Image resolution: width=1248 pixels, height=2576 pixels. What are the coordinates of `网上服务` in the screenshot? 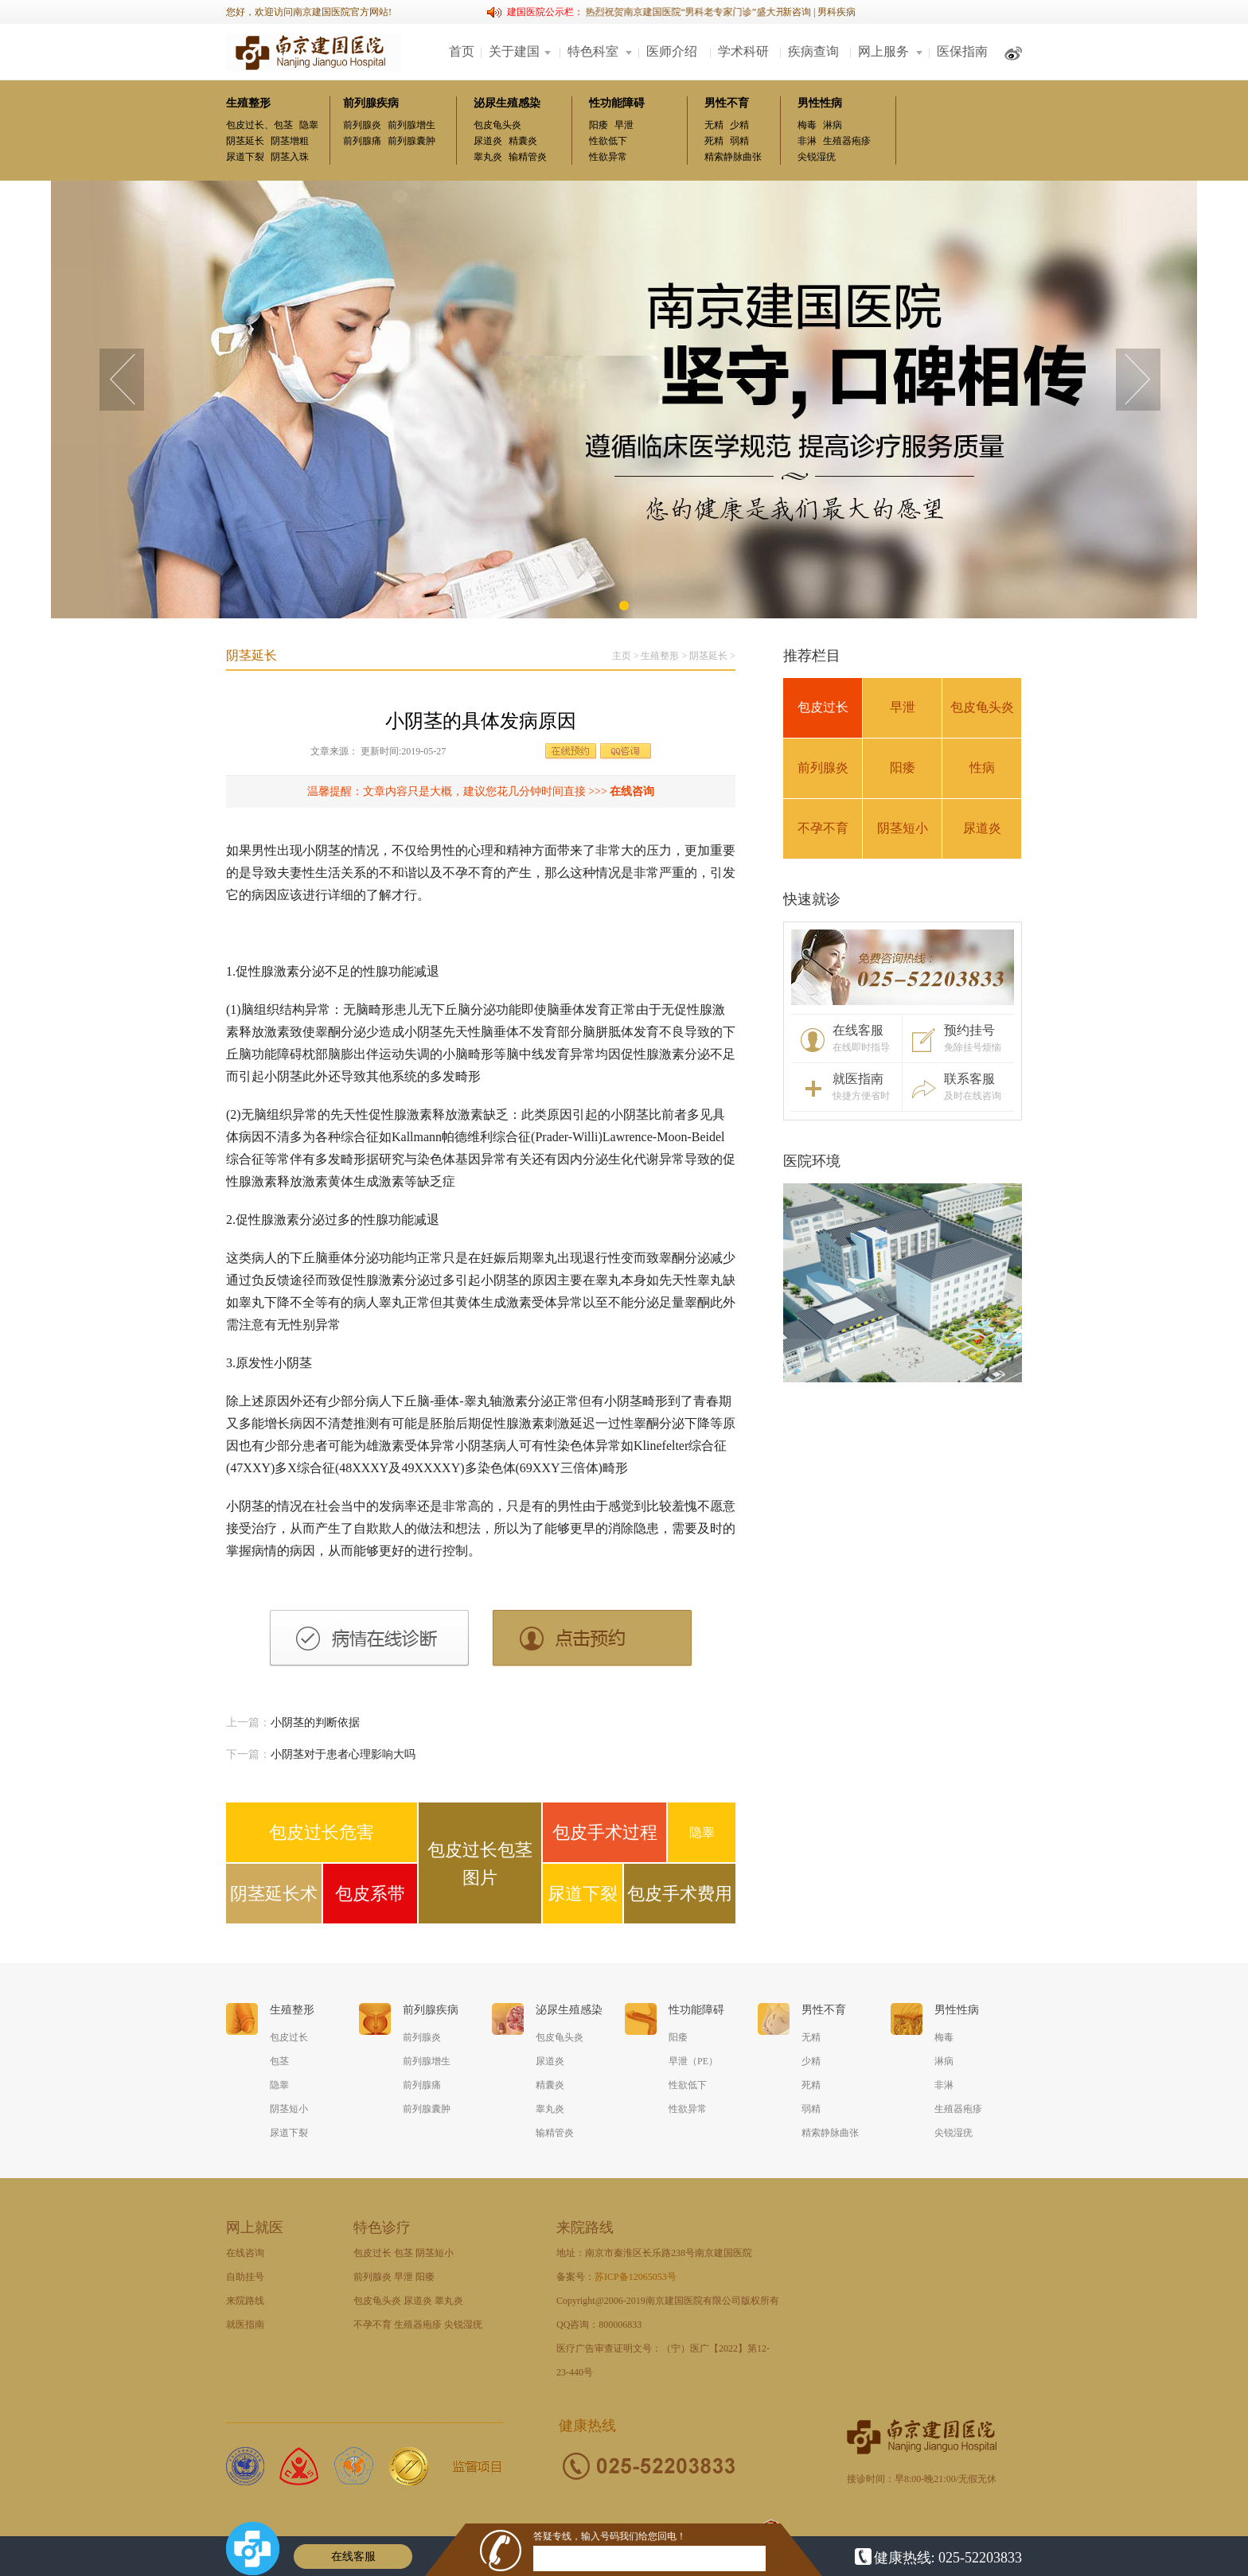 It's located at (883, 51).